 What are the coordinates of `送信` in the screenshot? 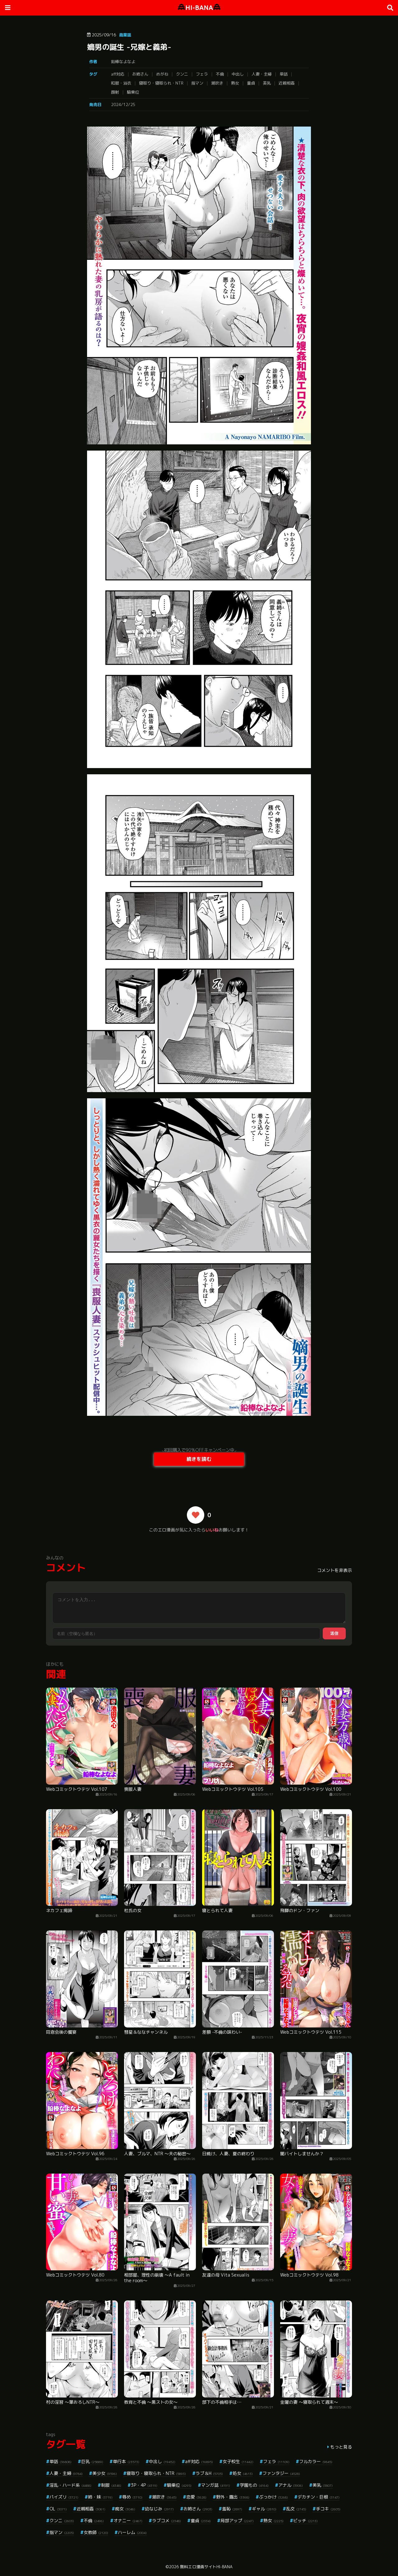 It's located at (334, 1633).